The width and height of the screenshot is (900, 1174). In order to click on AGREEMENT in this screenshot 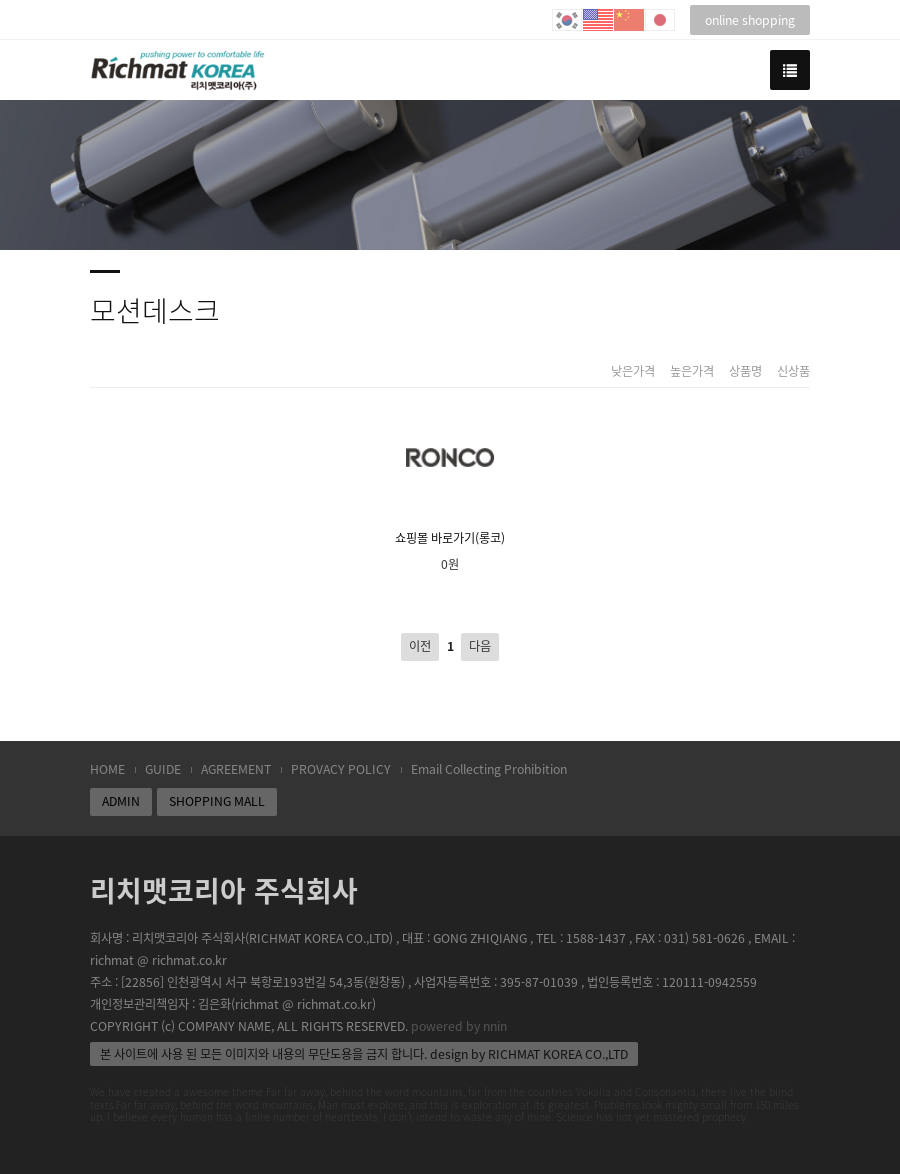, I will do `click(236, 769)`.